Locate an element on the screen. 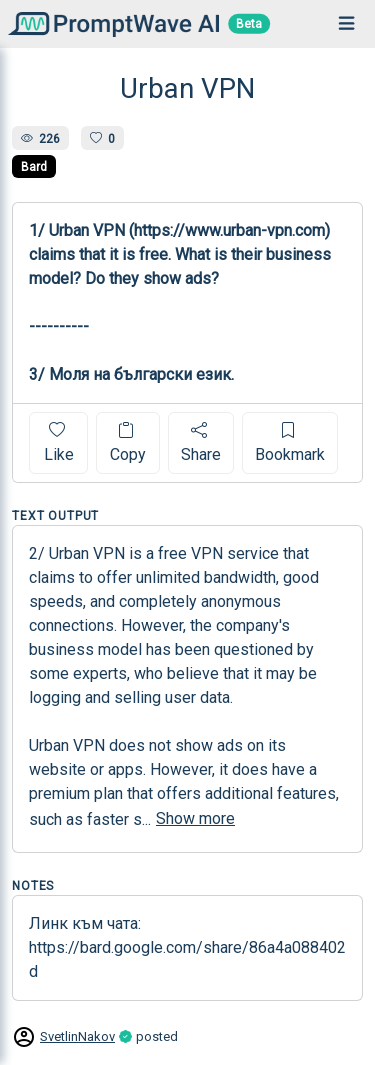 This screenshot has width=375, height=1065. SvetlinNakov is located at coordinates (77, 1036).